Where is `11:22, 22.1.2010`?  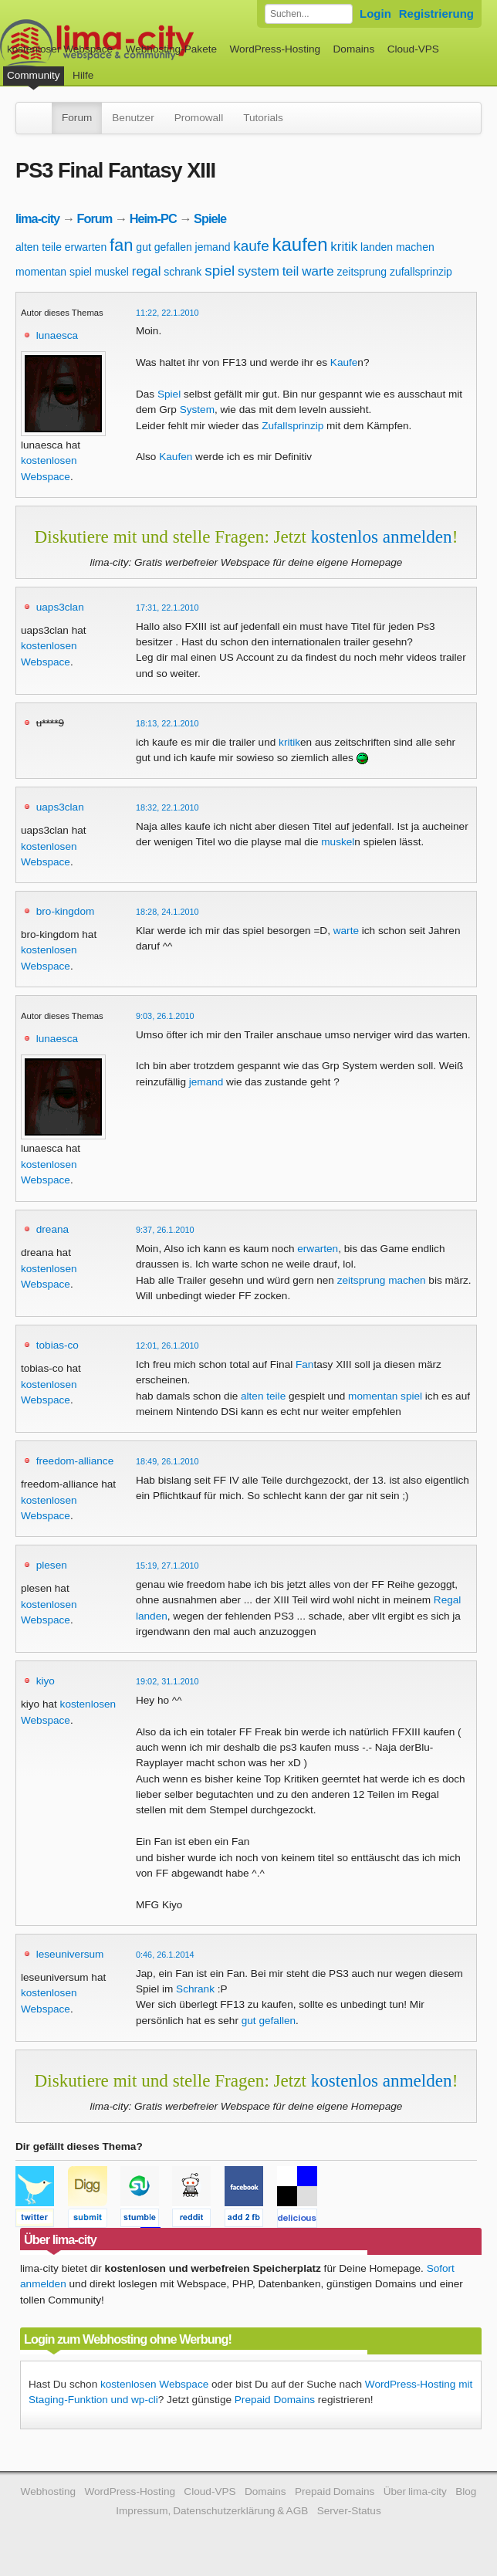 11:22, 22.1.2010 is located at coordinates (167, 312).